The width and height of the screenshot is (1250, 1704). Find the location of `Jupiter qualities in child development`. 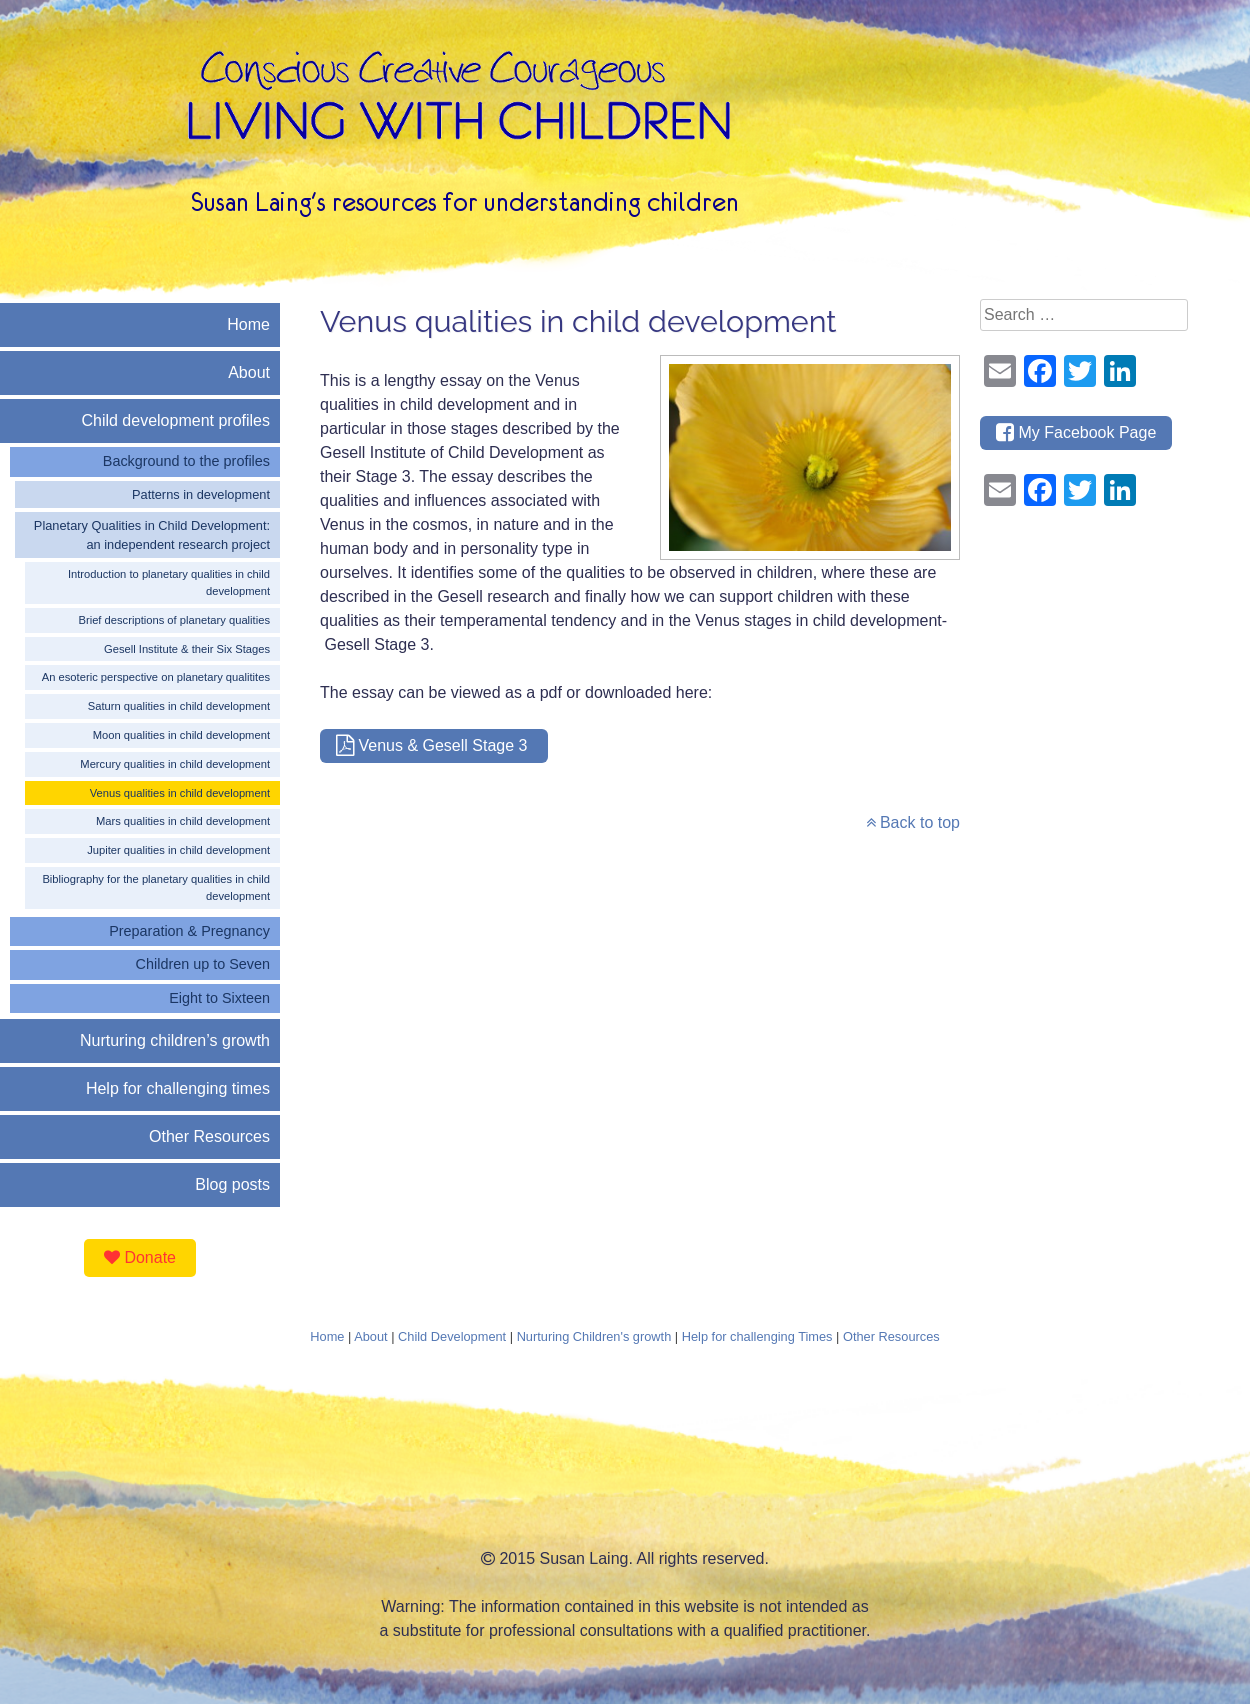

Jupiter qualities in child development is located at coordinates (178, 850).